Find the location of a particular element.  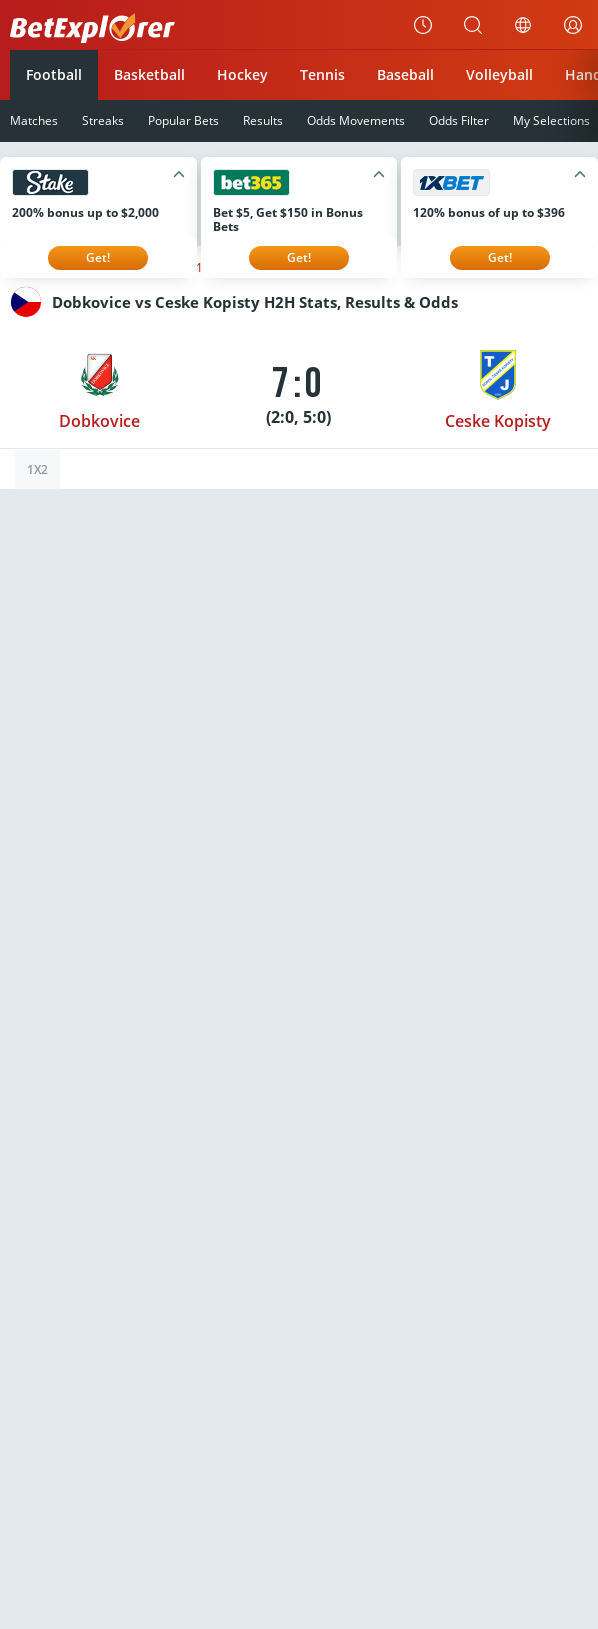

Streaks is located at coordinates (103, 120).